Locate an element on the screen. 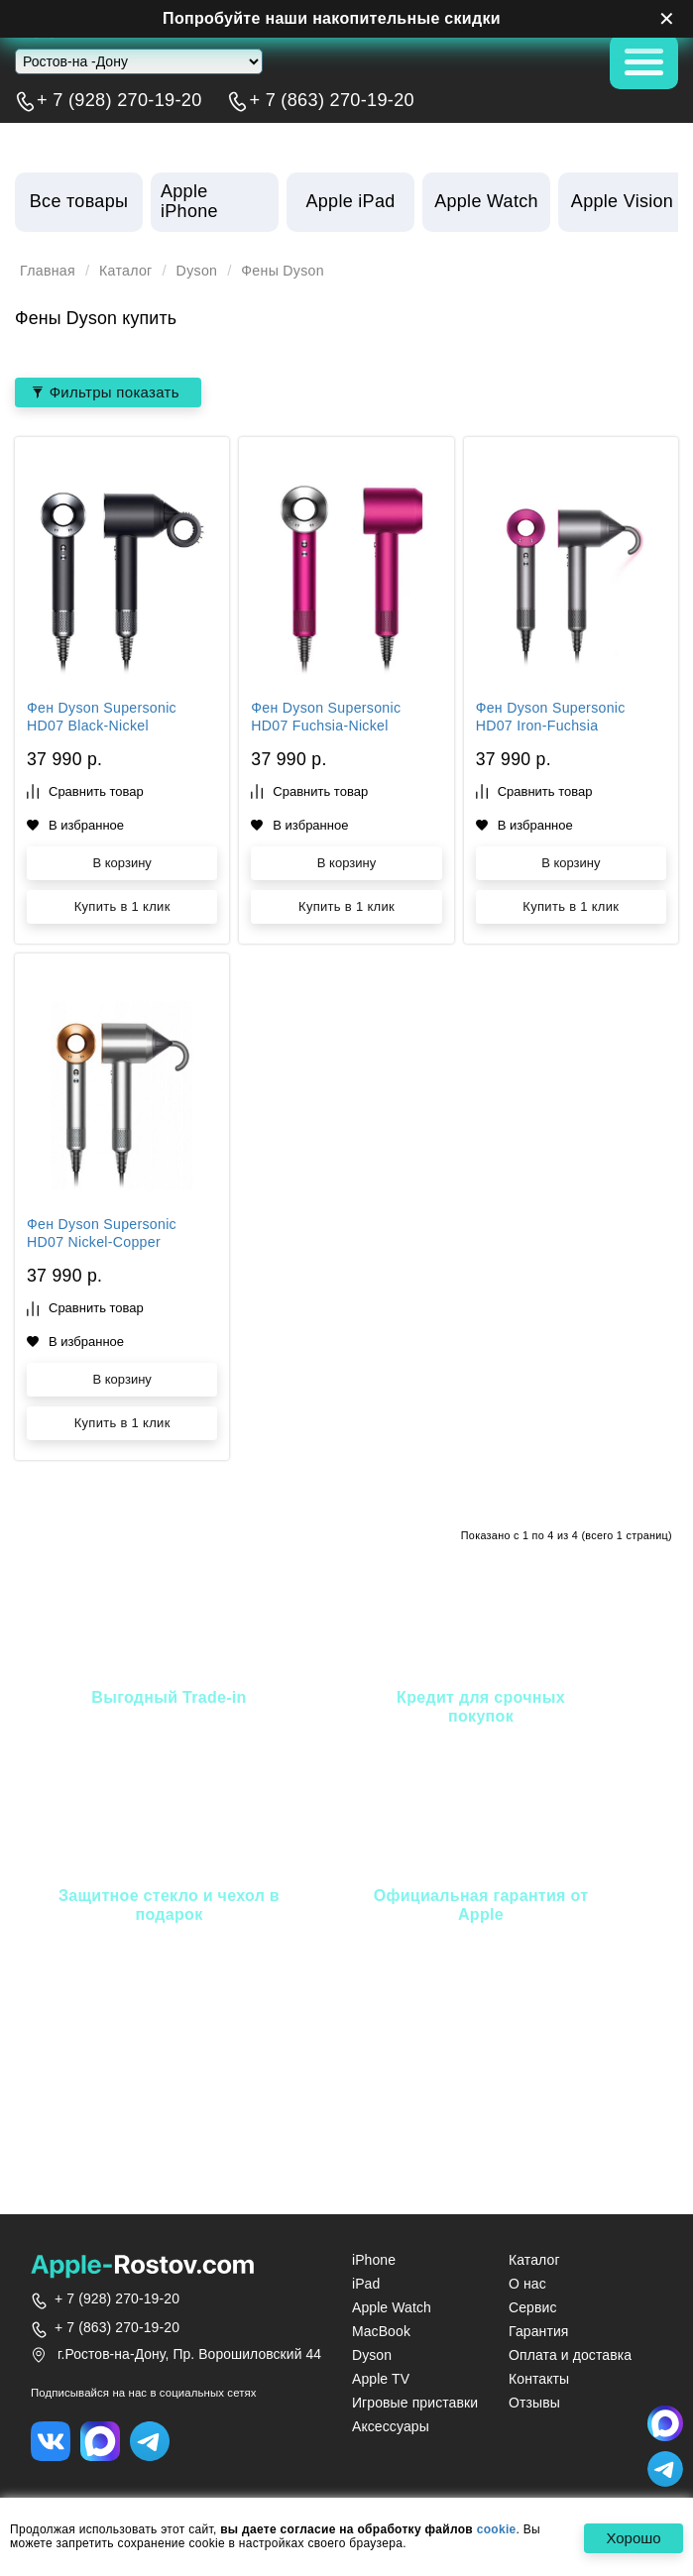 The image size is (693, 2576). Гарантия is located at coordinates (539, 2332).